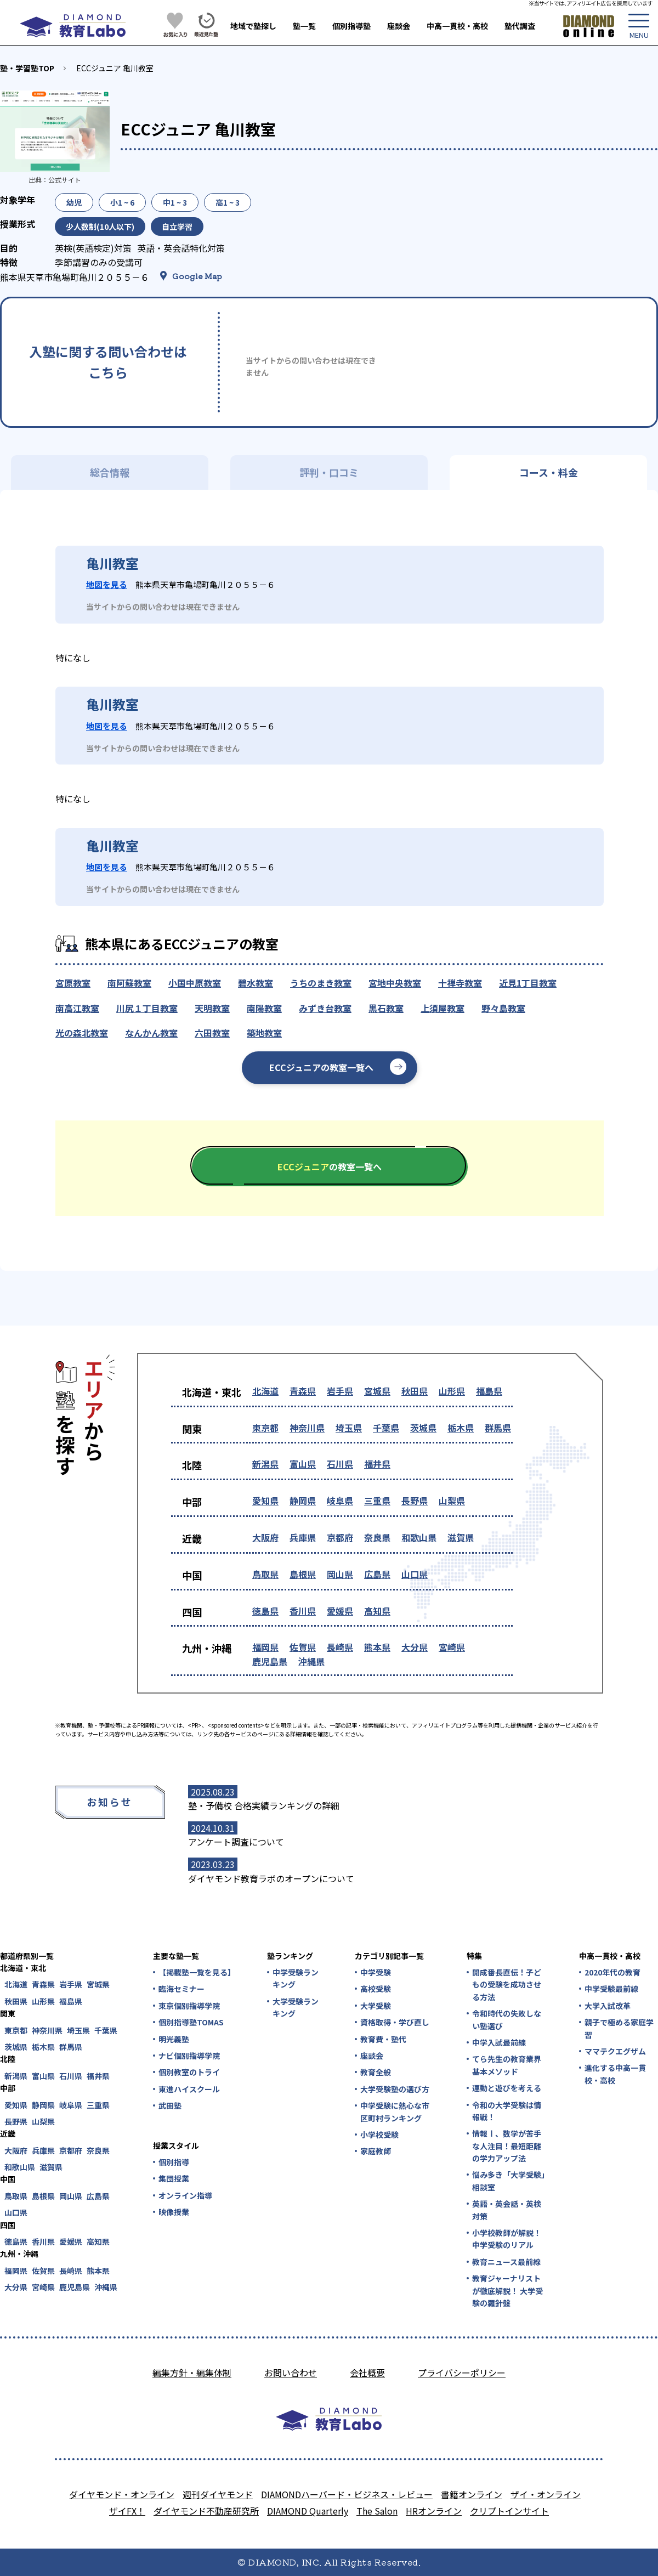 The height and width of the screenshot is (2576, 658). What do you see at coordinates (377, 1390) in the screenshot?
I see `宮城県` at bounding box center [377, 1390].